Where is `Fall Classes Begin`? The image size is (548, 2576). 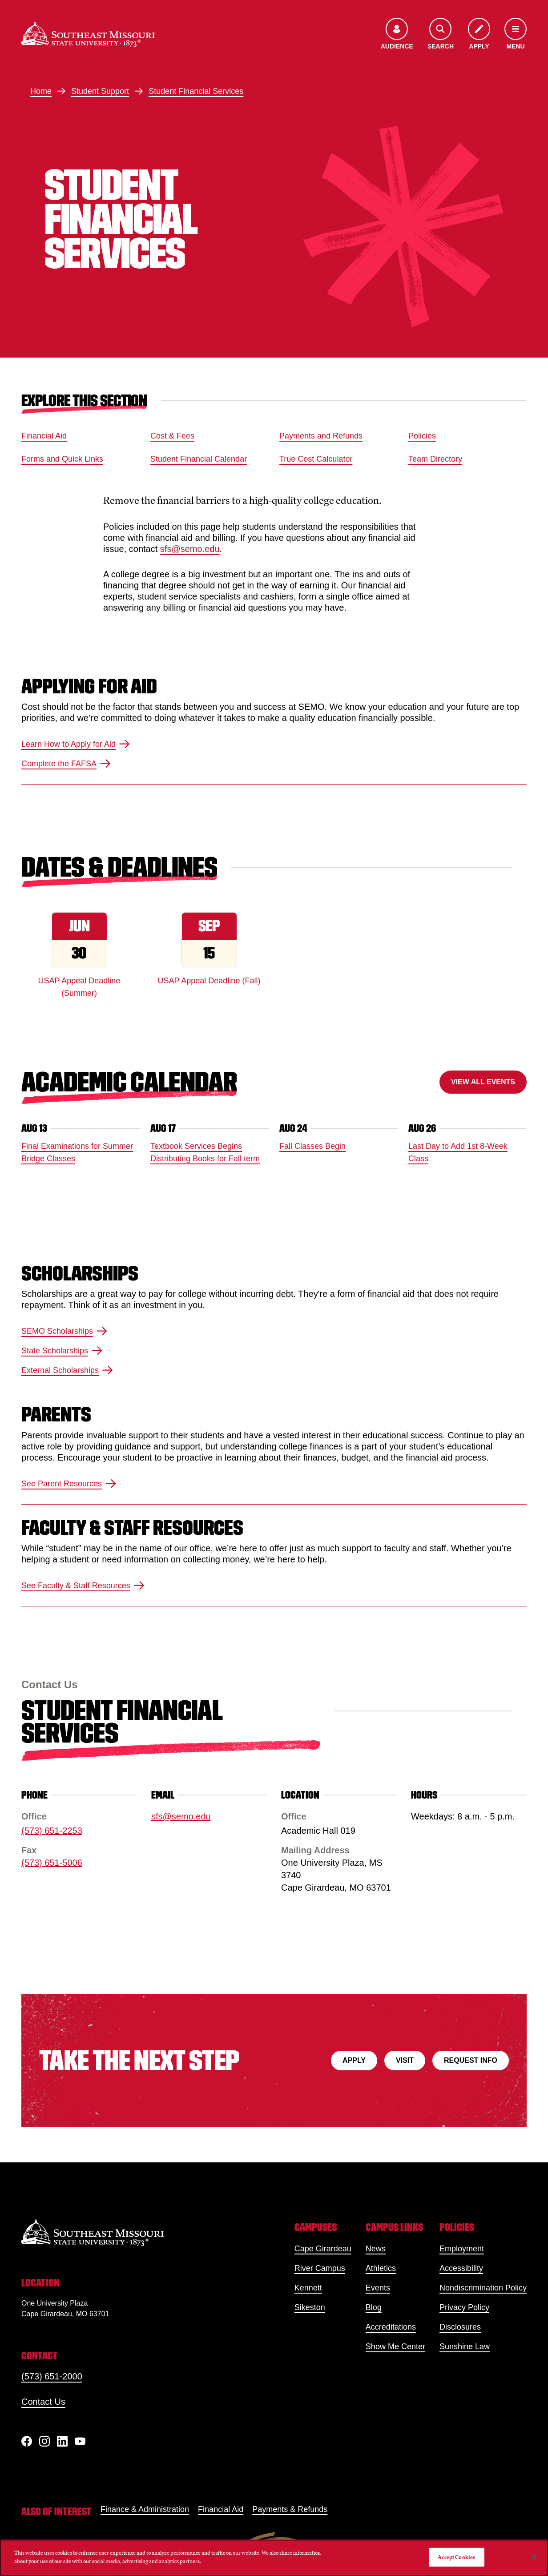 Fall Classes Begin is located at coordinates (312, 1146).